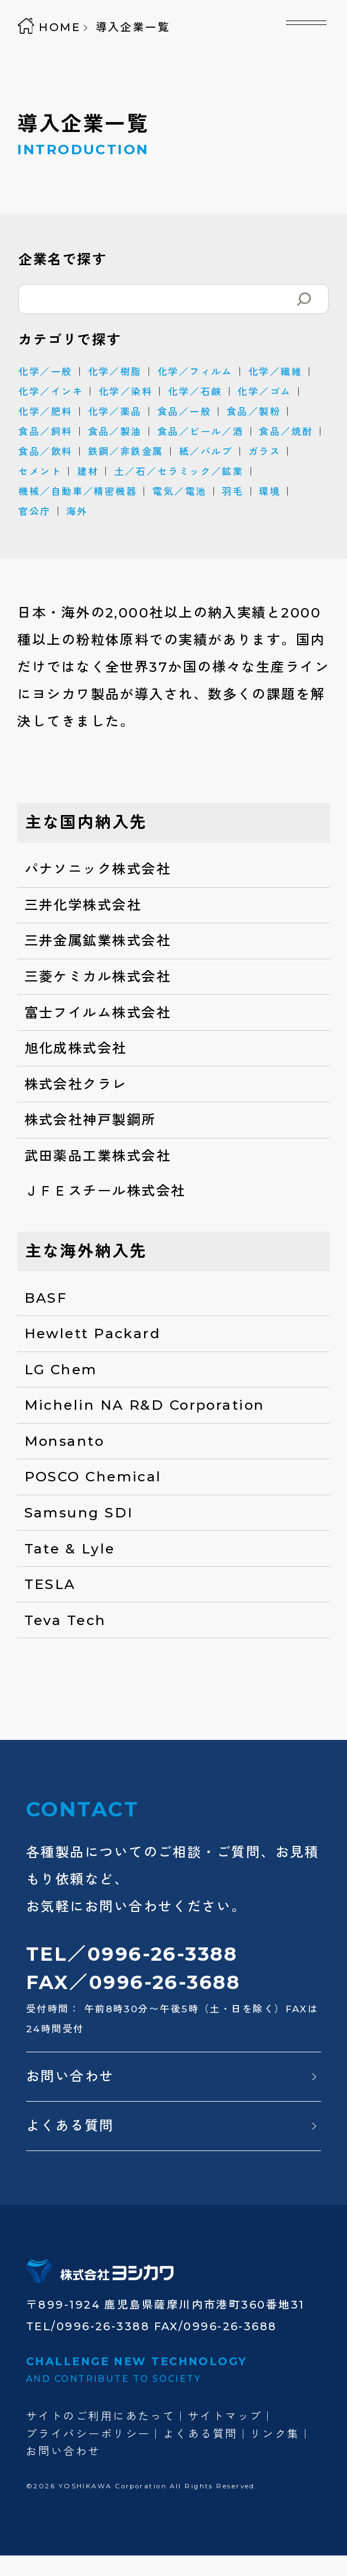  Describe the element at coordinates (195, 371) in the screenshot. I see `化学／フィルム` at that location.